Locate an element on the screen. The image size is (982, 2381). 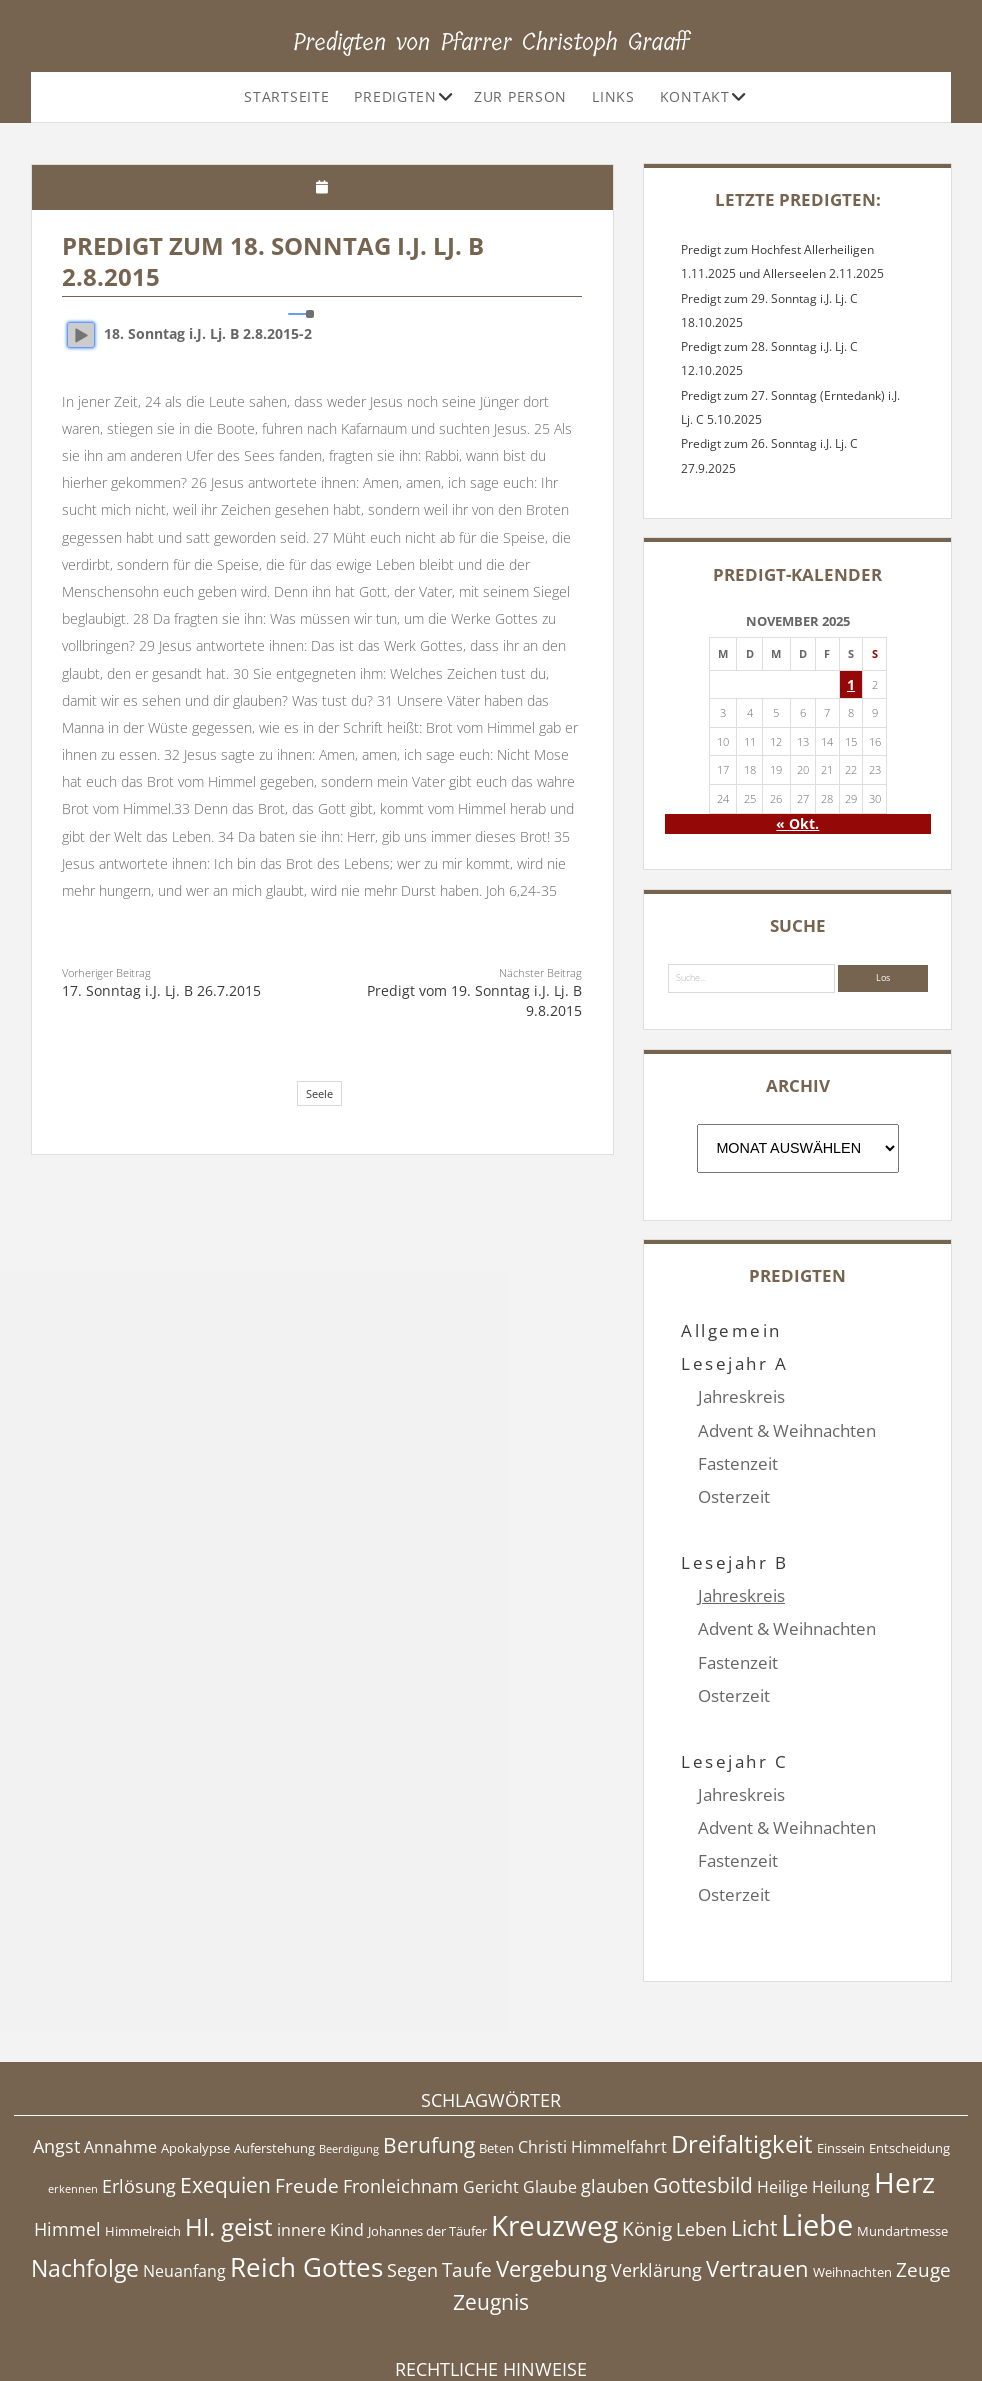
Taufe [Taufe (7 Einträge)] is located at coordinates (467, 2170).